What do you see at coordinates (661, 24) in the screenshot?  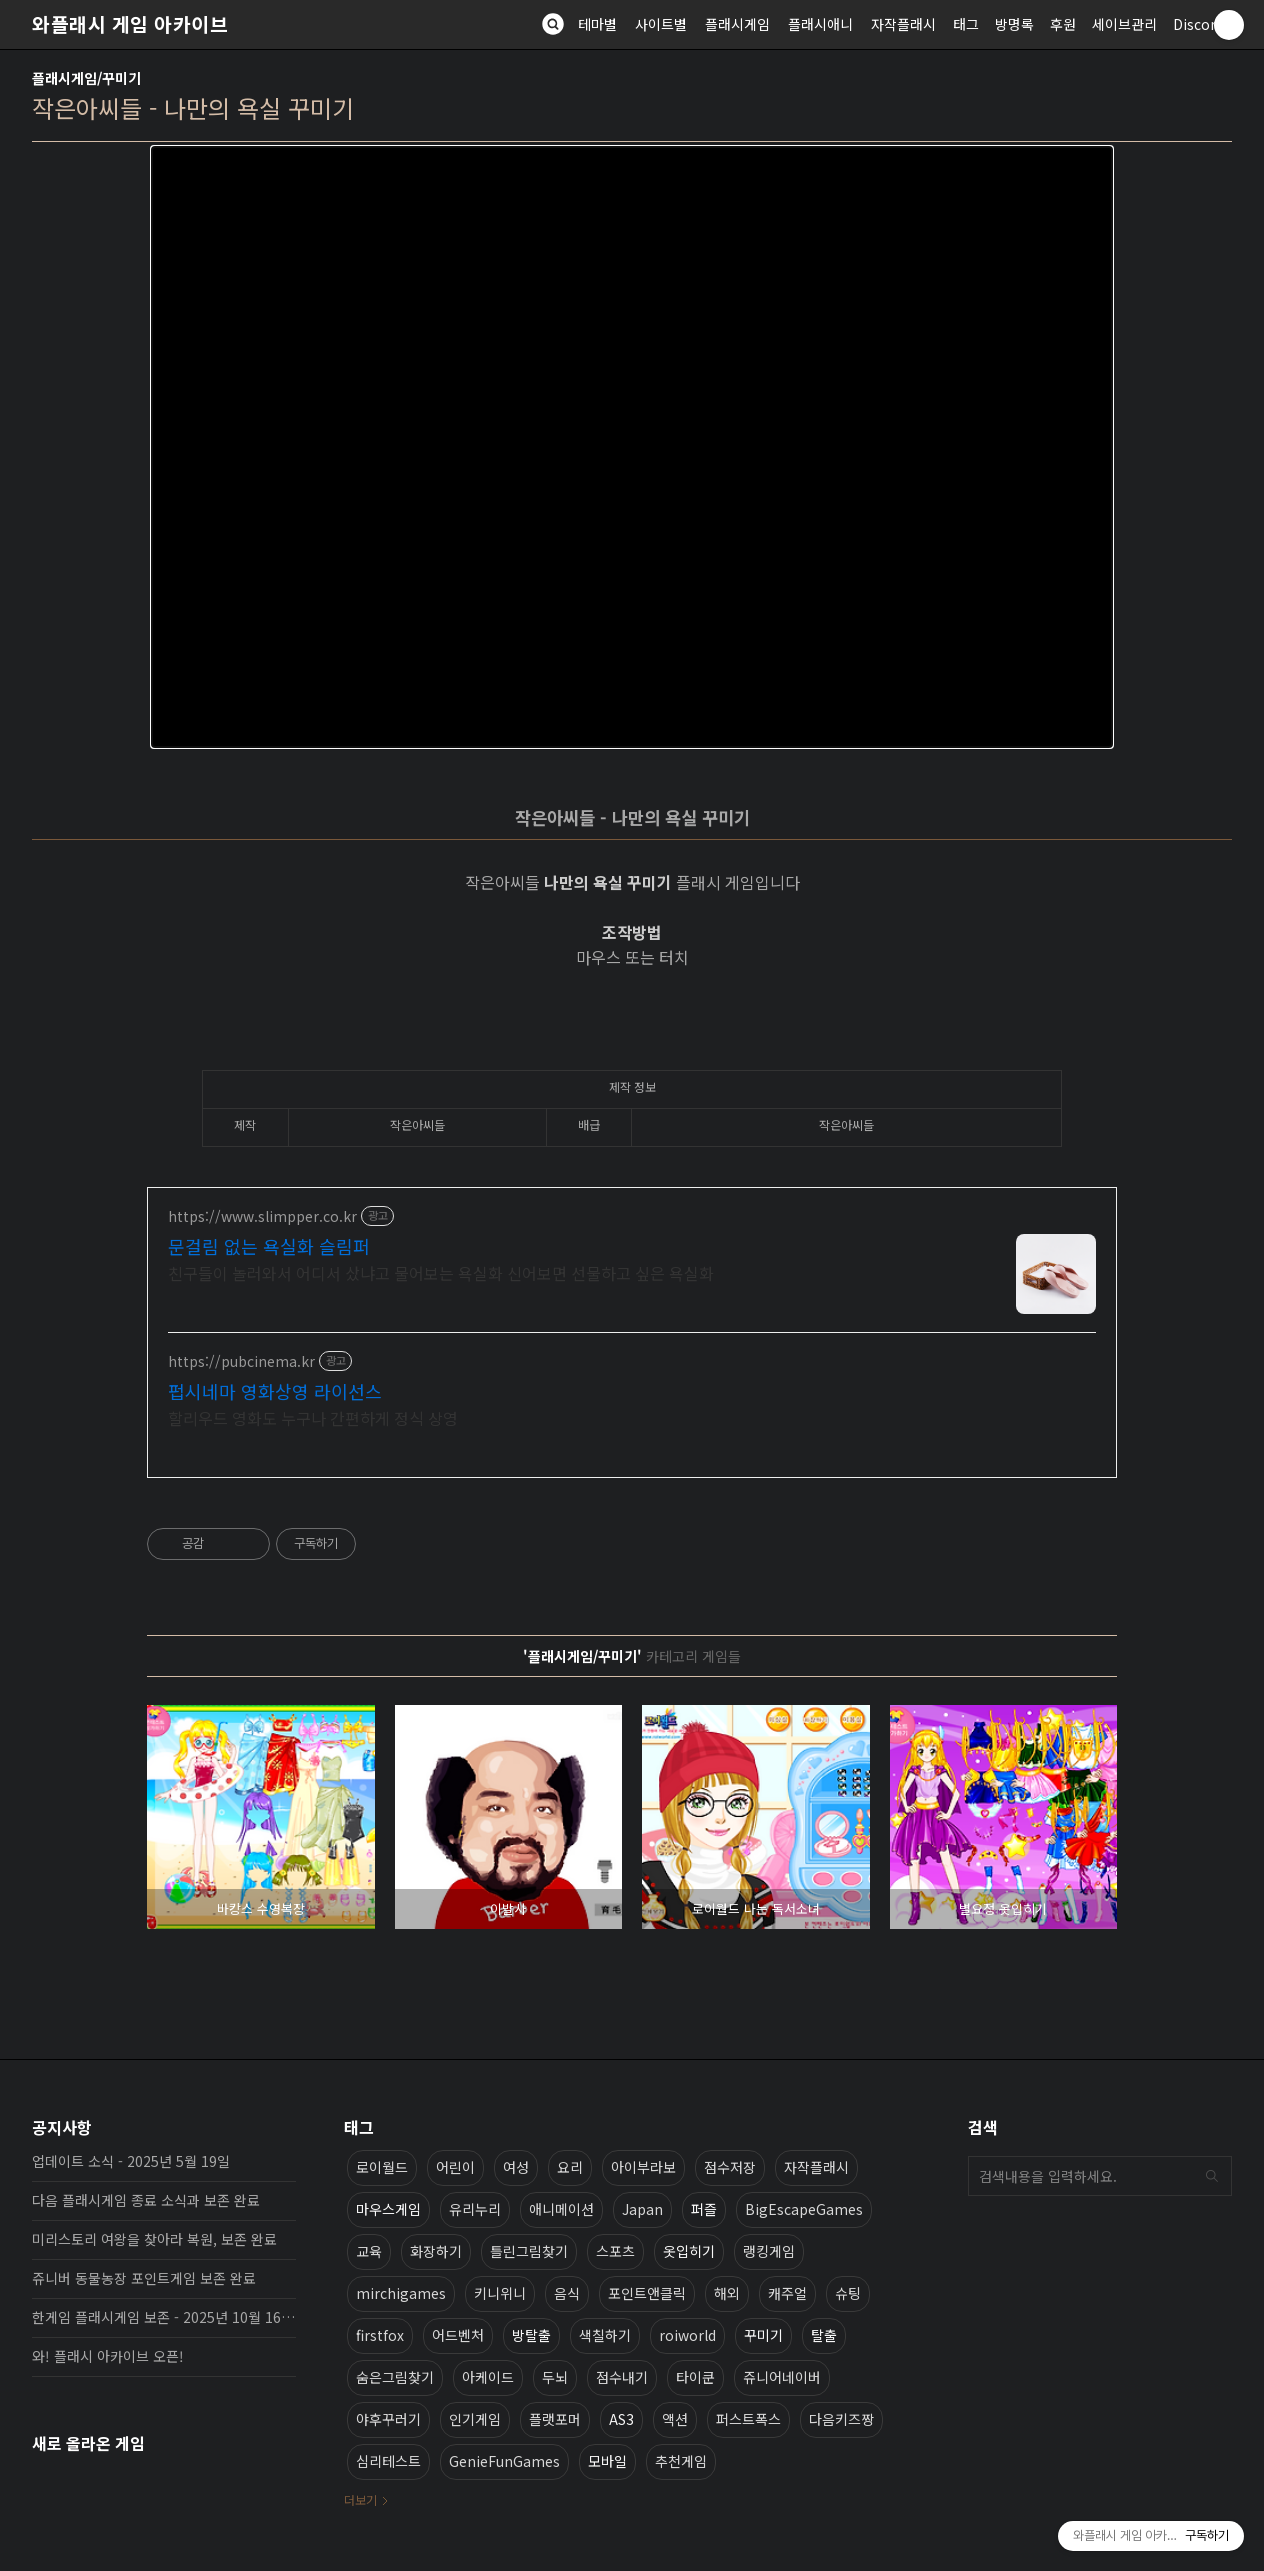 I see `사이트별` at bounding box center [661, 24].